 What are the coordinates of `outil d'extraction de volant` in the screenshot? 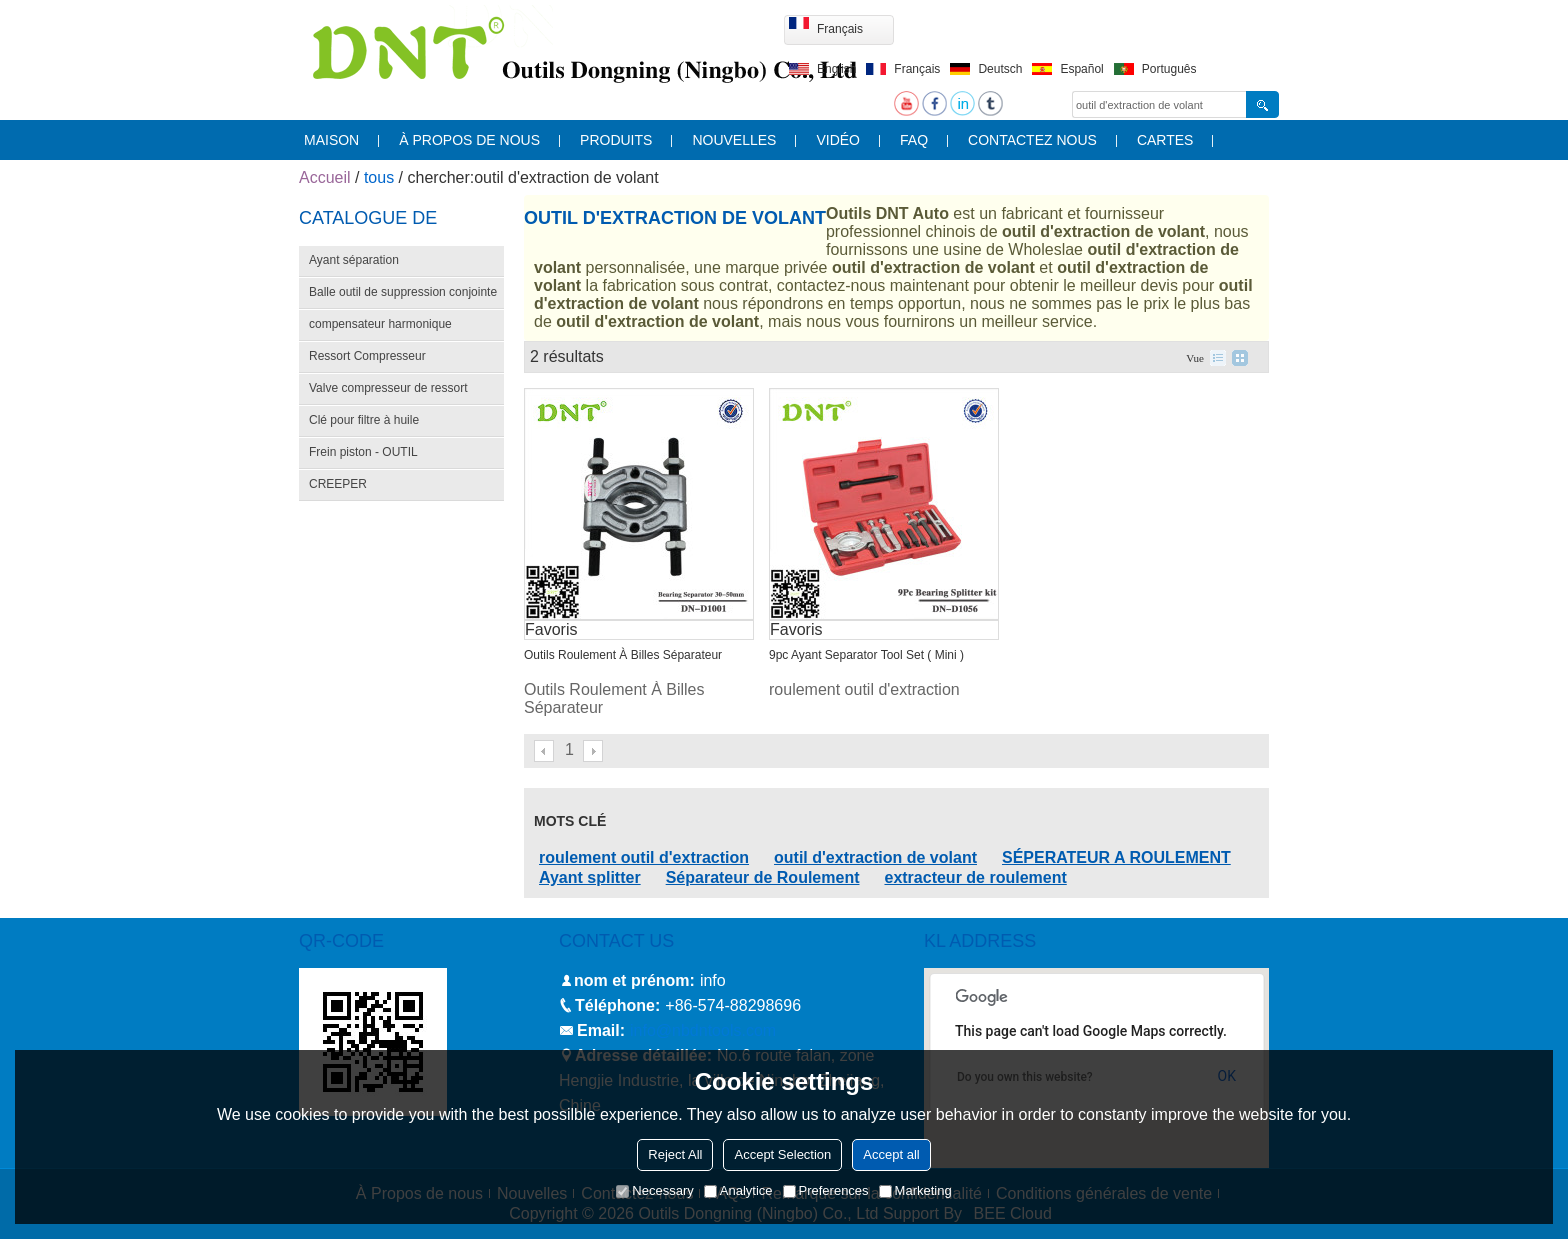 It's located at (875, 857).